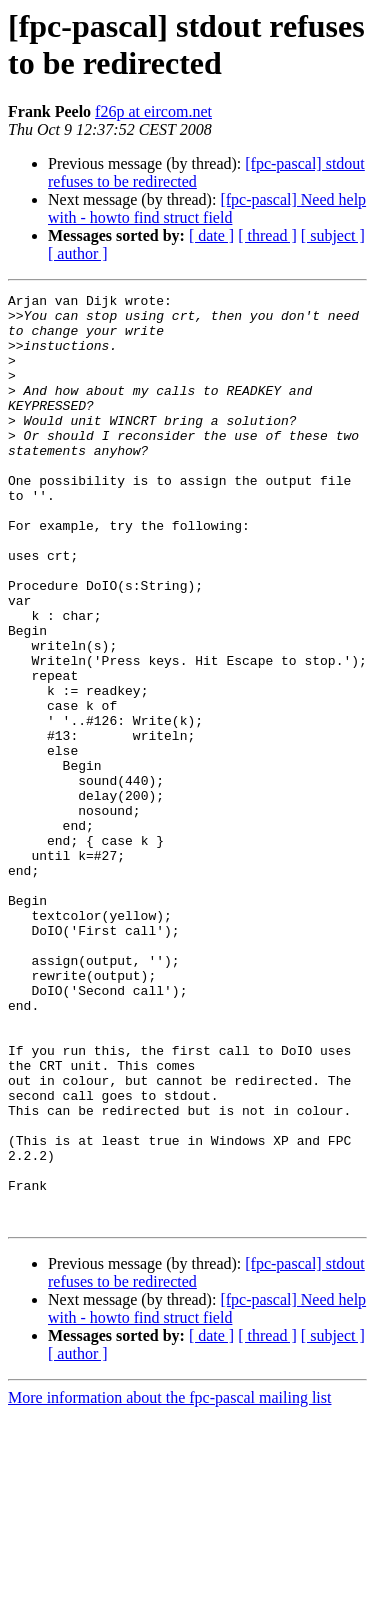 The height and width of the screenshot is (1601, 375). Describe the element at coordinates (207, 208) in the screenshot. I see `[fpc-pascal] Need help with - howto find struct field` at that location.